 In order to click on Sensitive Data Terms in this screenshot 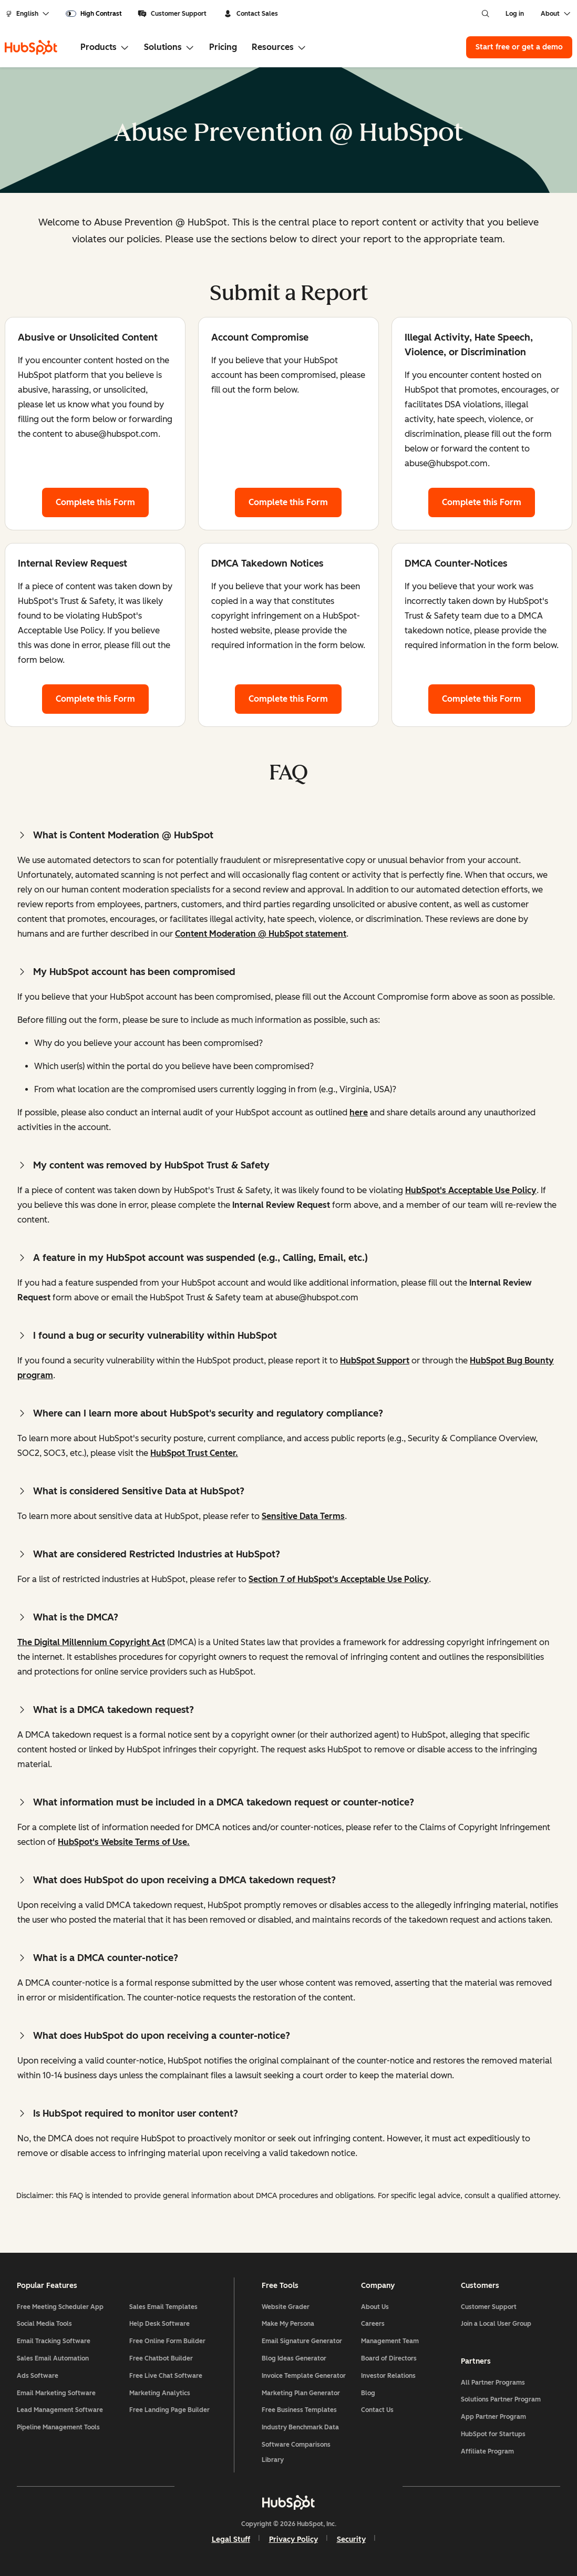, I will do `click(303, 1516)`.